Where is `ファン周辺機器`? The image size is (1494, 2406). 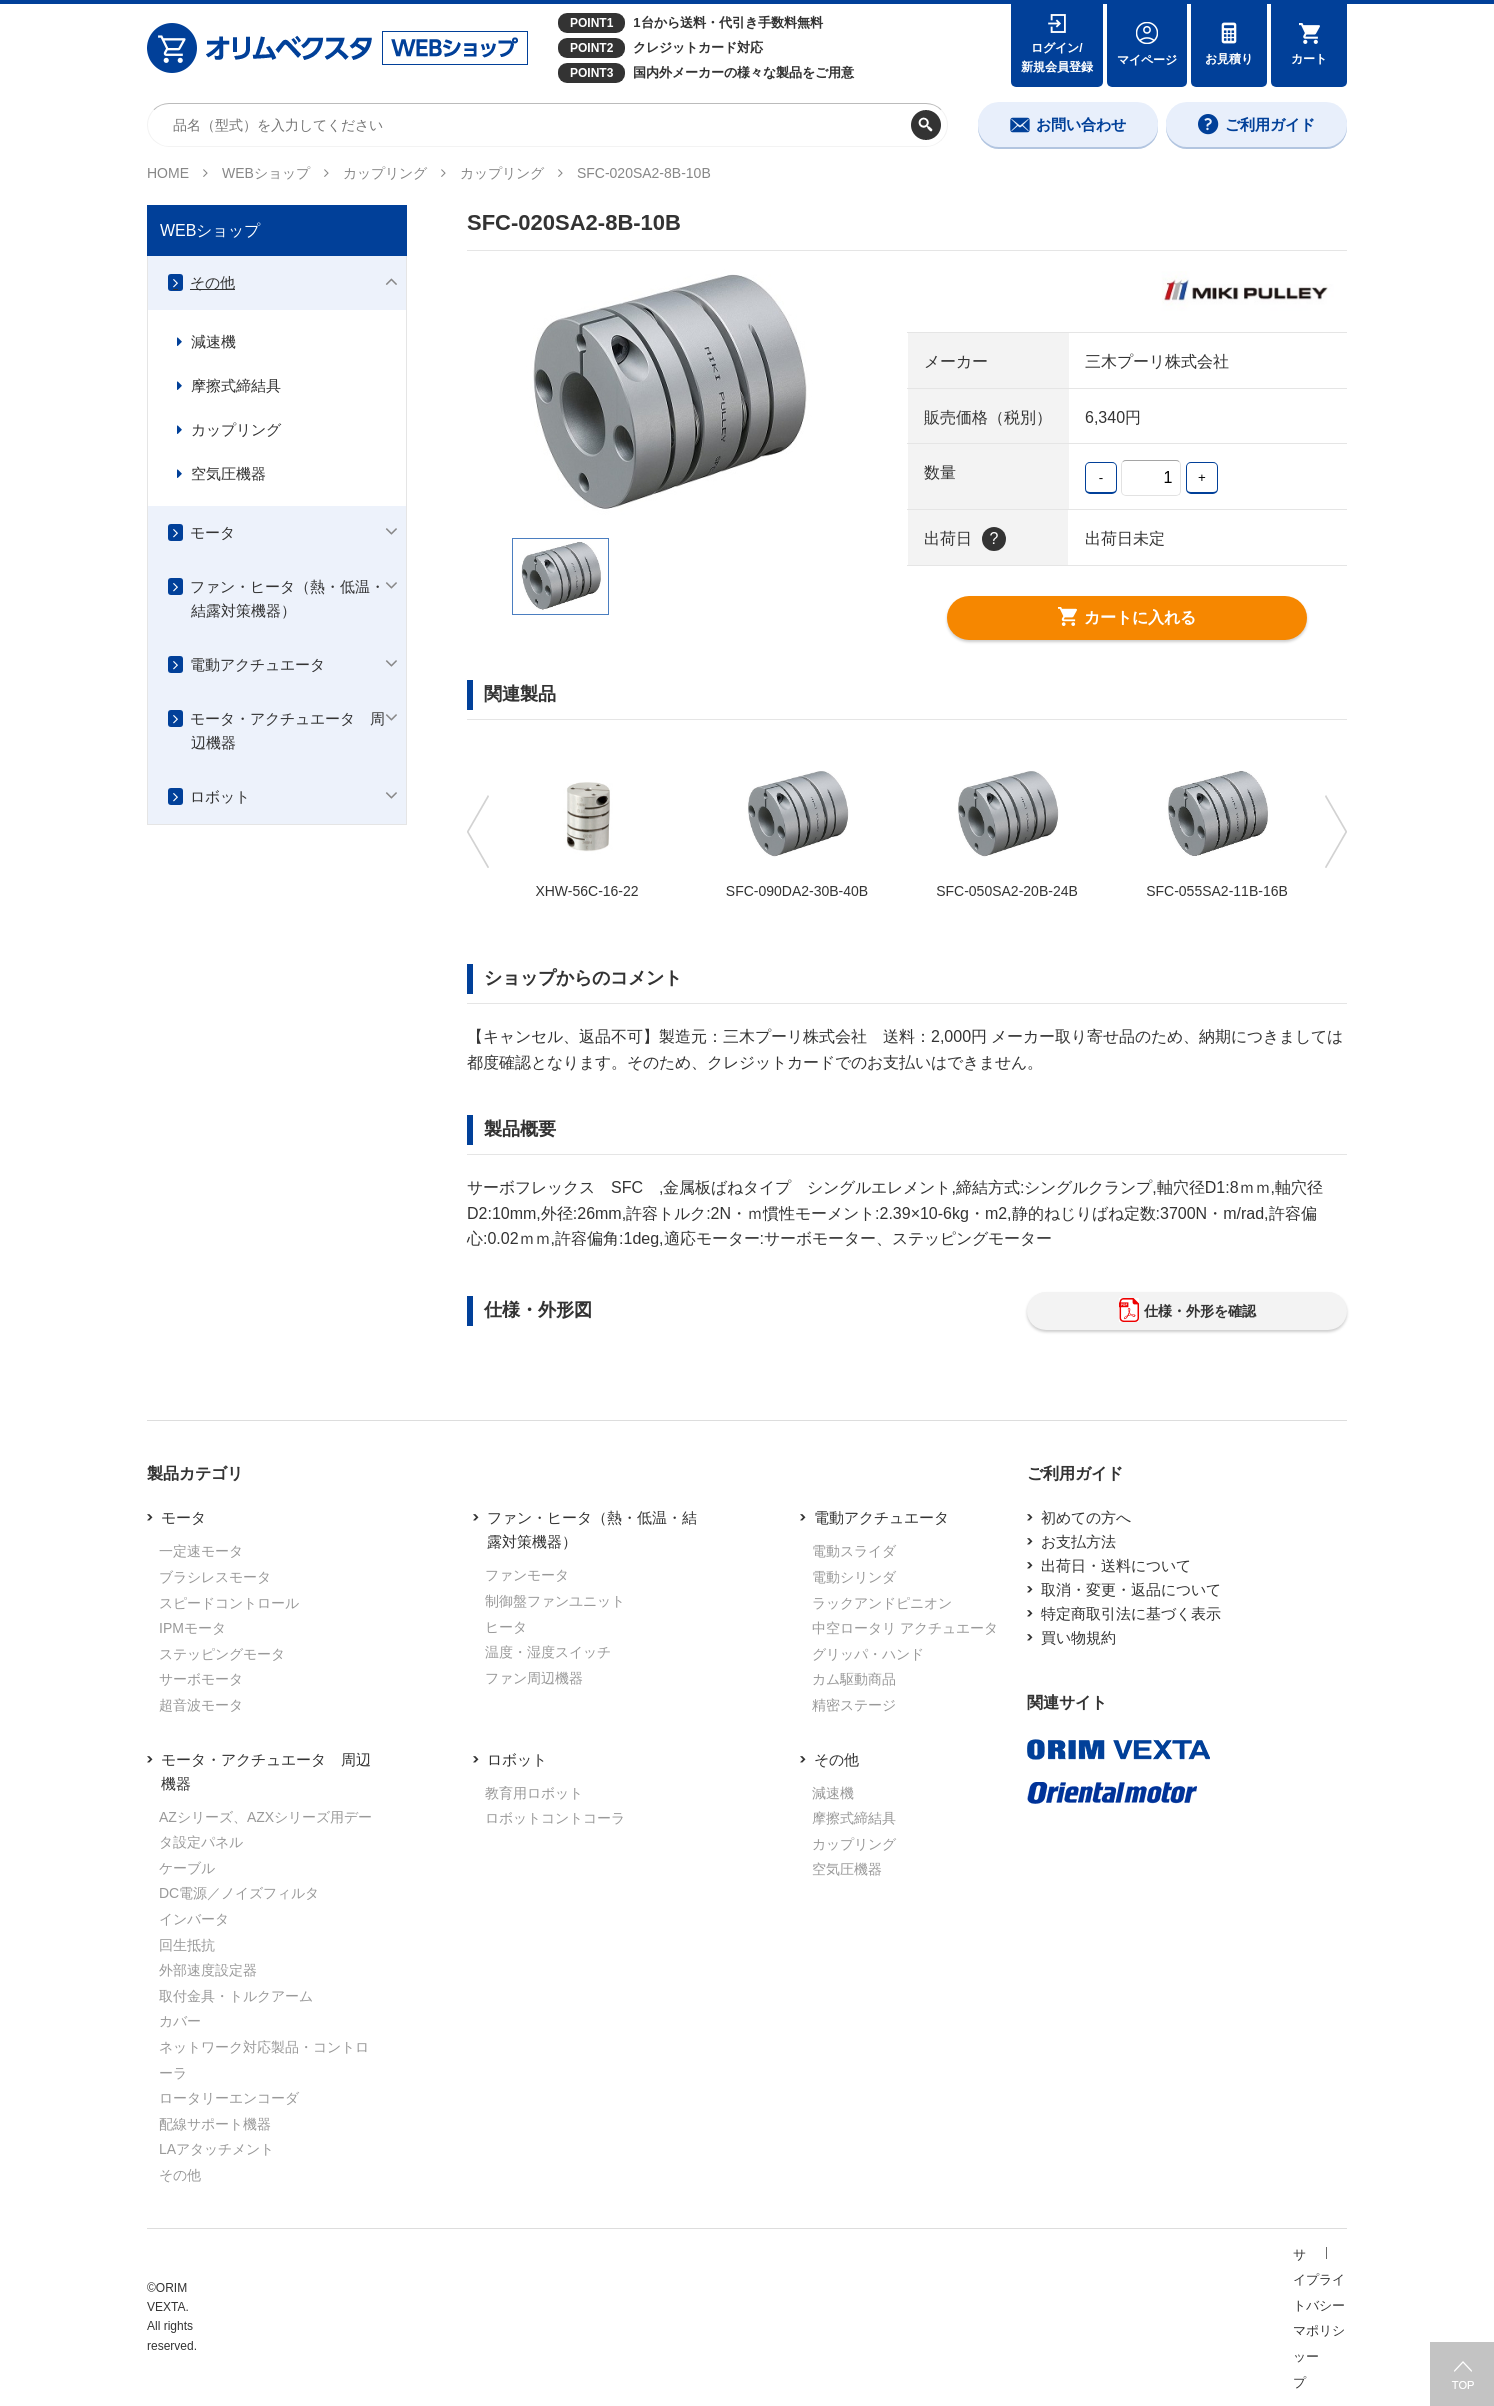
ファン周辺機器 is located at coordinates (534, 1678).